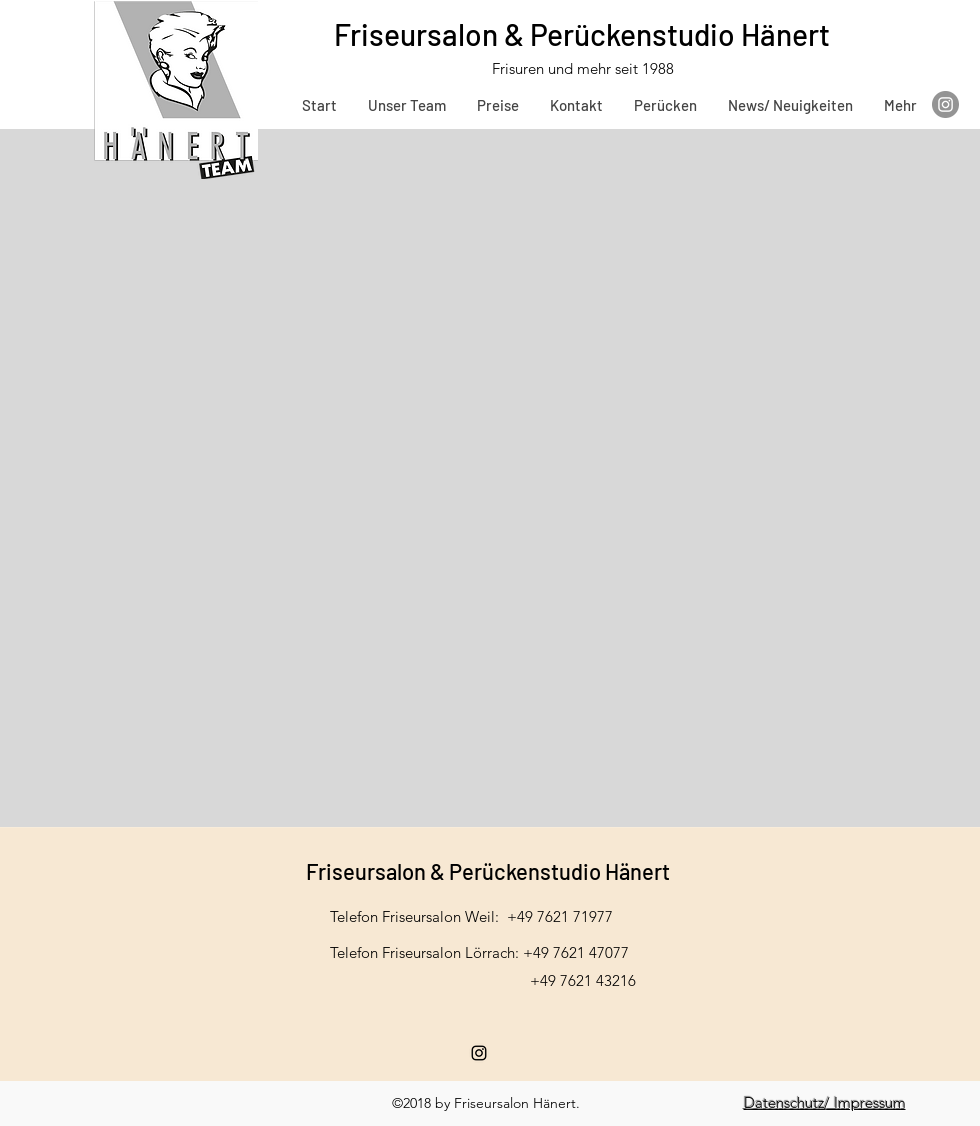 The image size is (980, 1126). Describe the element at coordinates (479, 1053) in the screenshot. I see `[instagram]` at that location.